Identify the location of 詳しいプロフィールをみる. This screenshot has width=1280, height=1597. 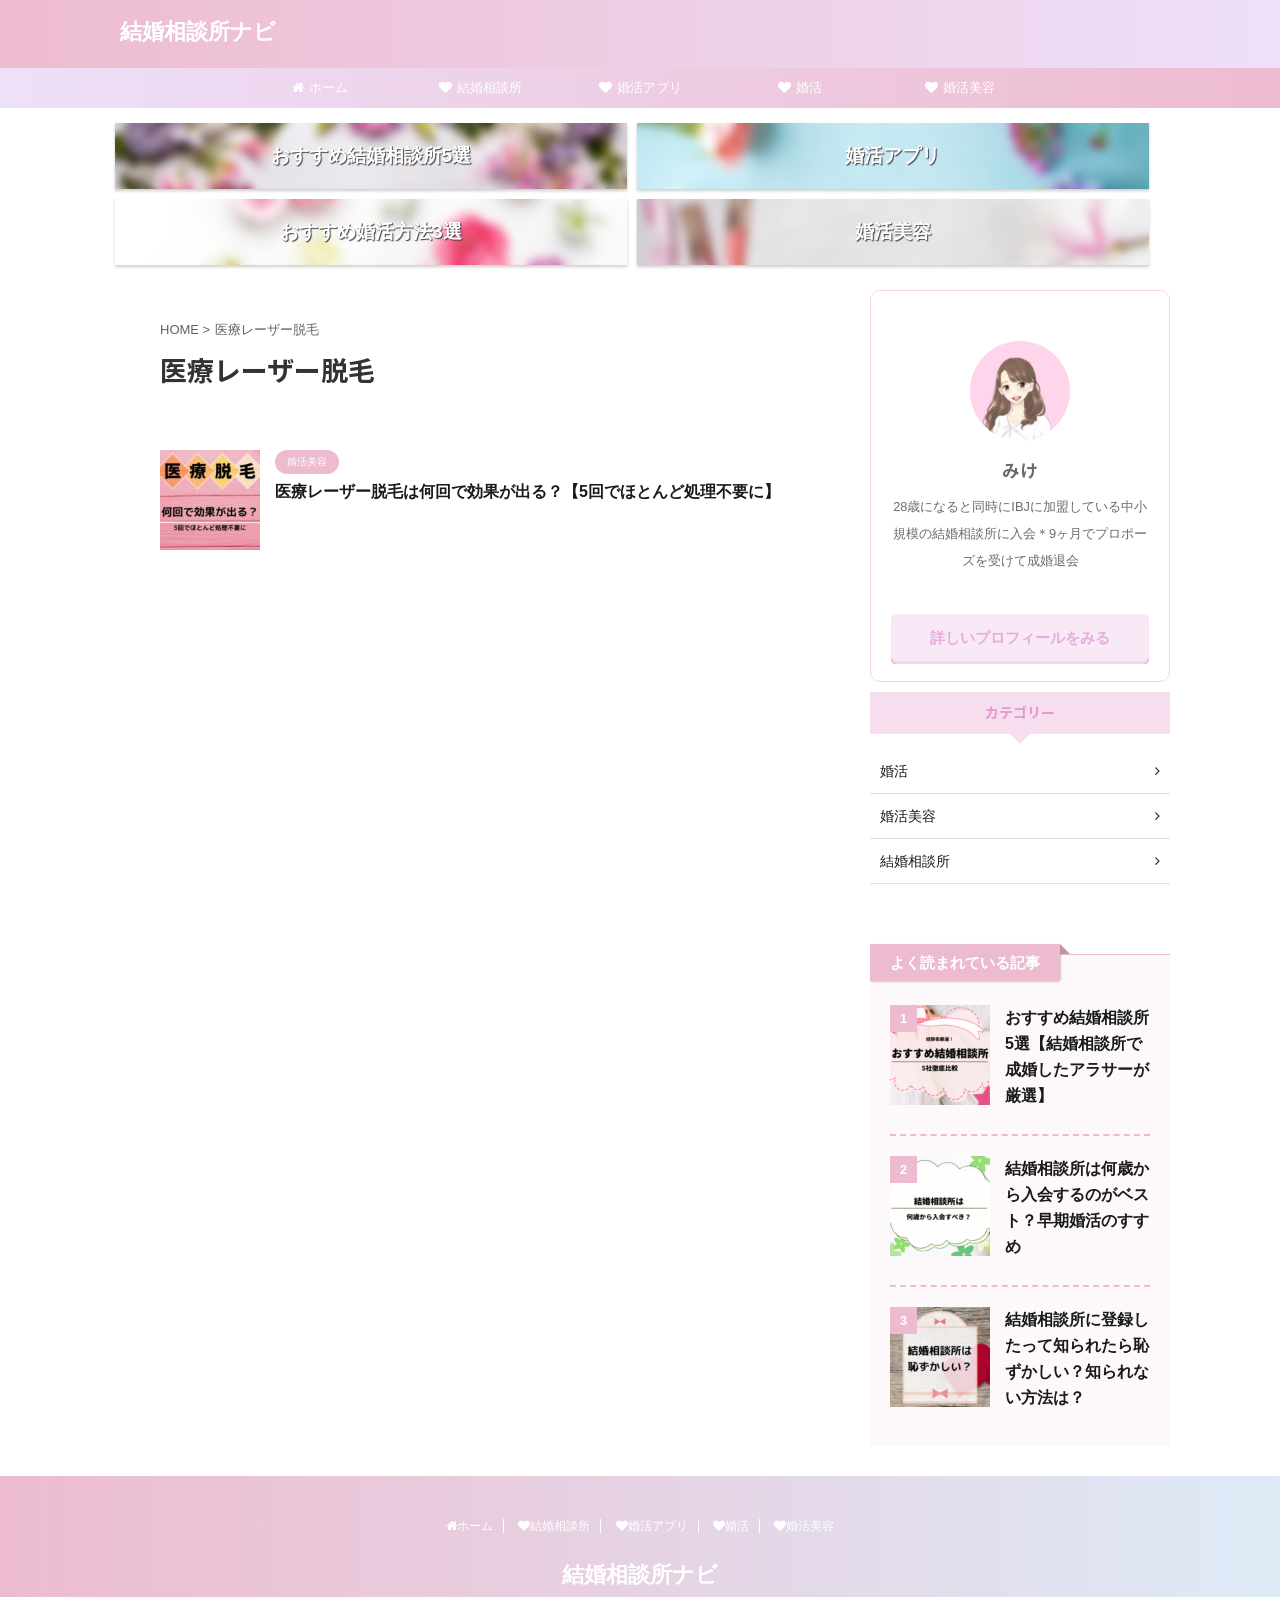
(1020, 595).